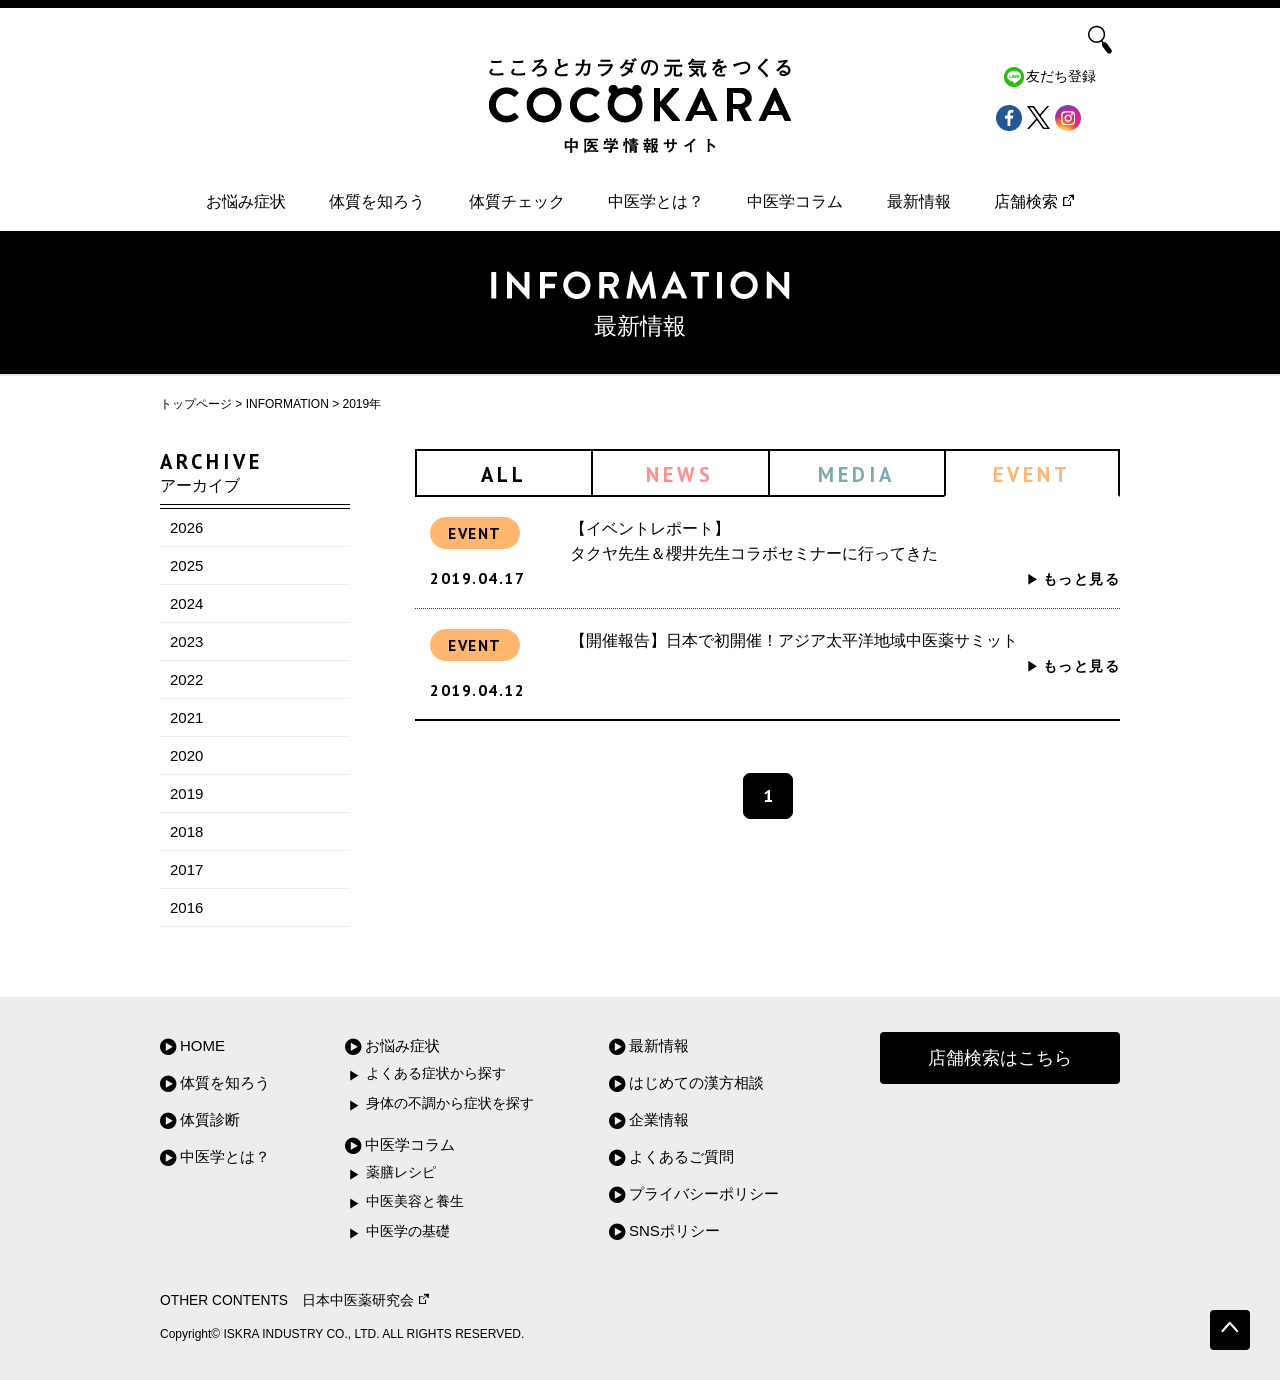  Describe the element at coordinates (659, 1119) in the screenshot. I see `企業情報` at that location.